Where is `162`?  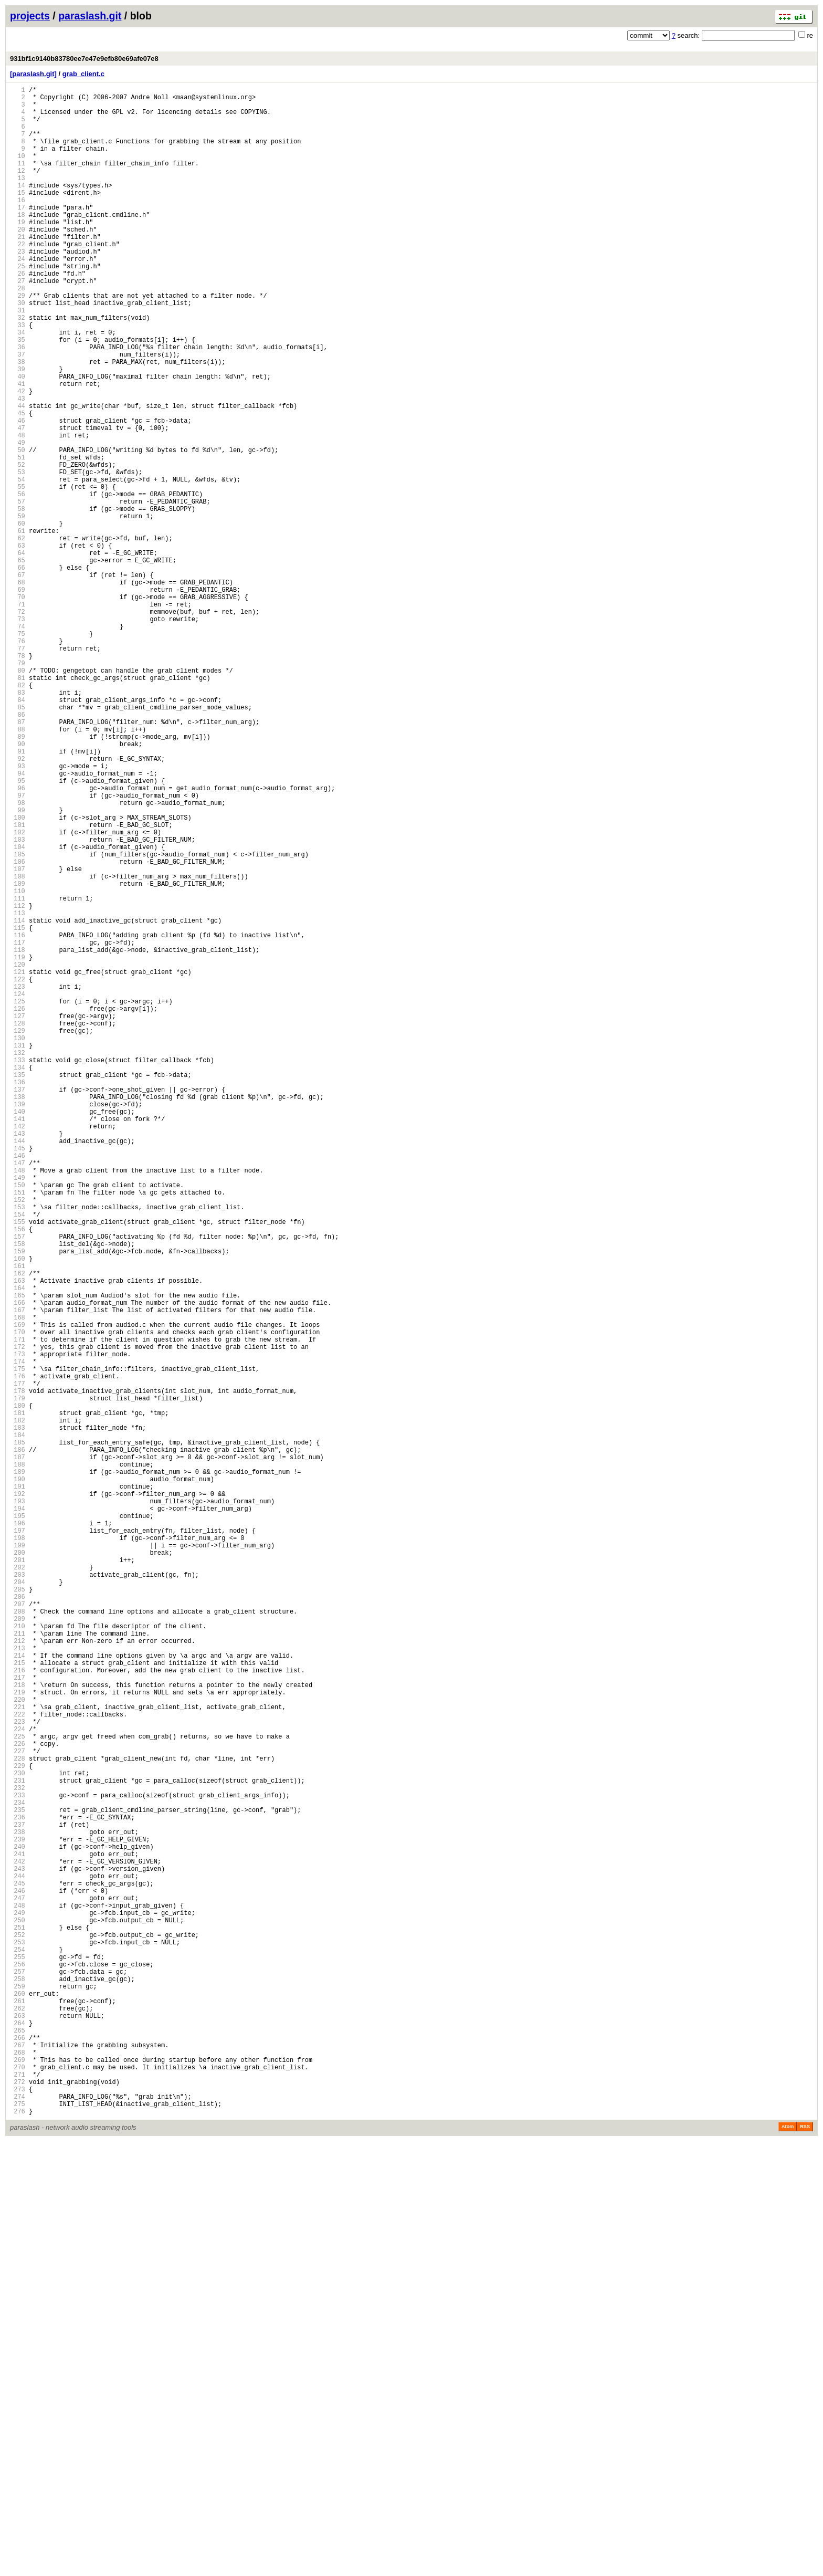 162 is located at coordinates (17, 1528).